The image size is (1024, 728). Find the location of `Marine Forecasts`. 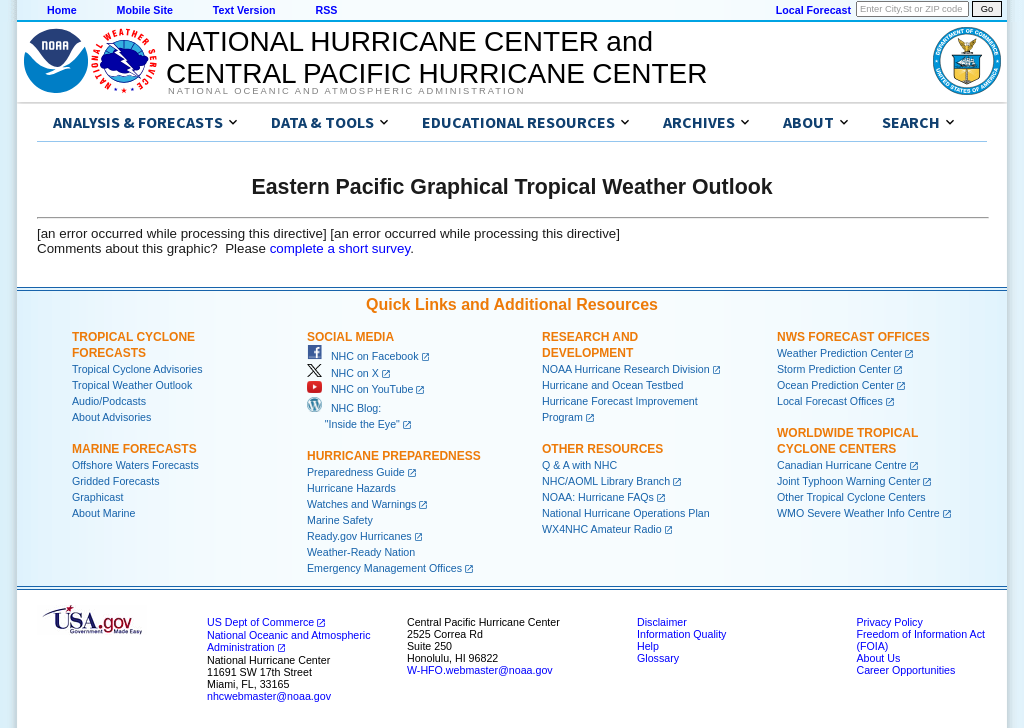

Marine Forecasts is located at coordinates (134, 449).